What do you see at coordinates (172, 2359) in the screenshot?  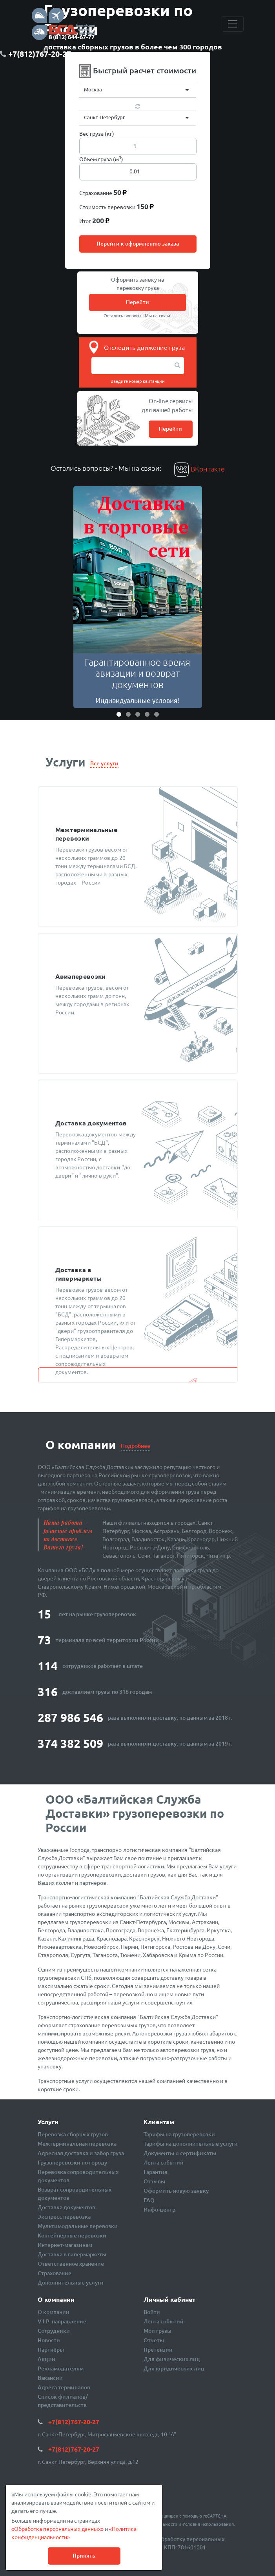 I see `Для физических лиц` at bounding box center [172, 2359].